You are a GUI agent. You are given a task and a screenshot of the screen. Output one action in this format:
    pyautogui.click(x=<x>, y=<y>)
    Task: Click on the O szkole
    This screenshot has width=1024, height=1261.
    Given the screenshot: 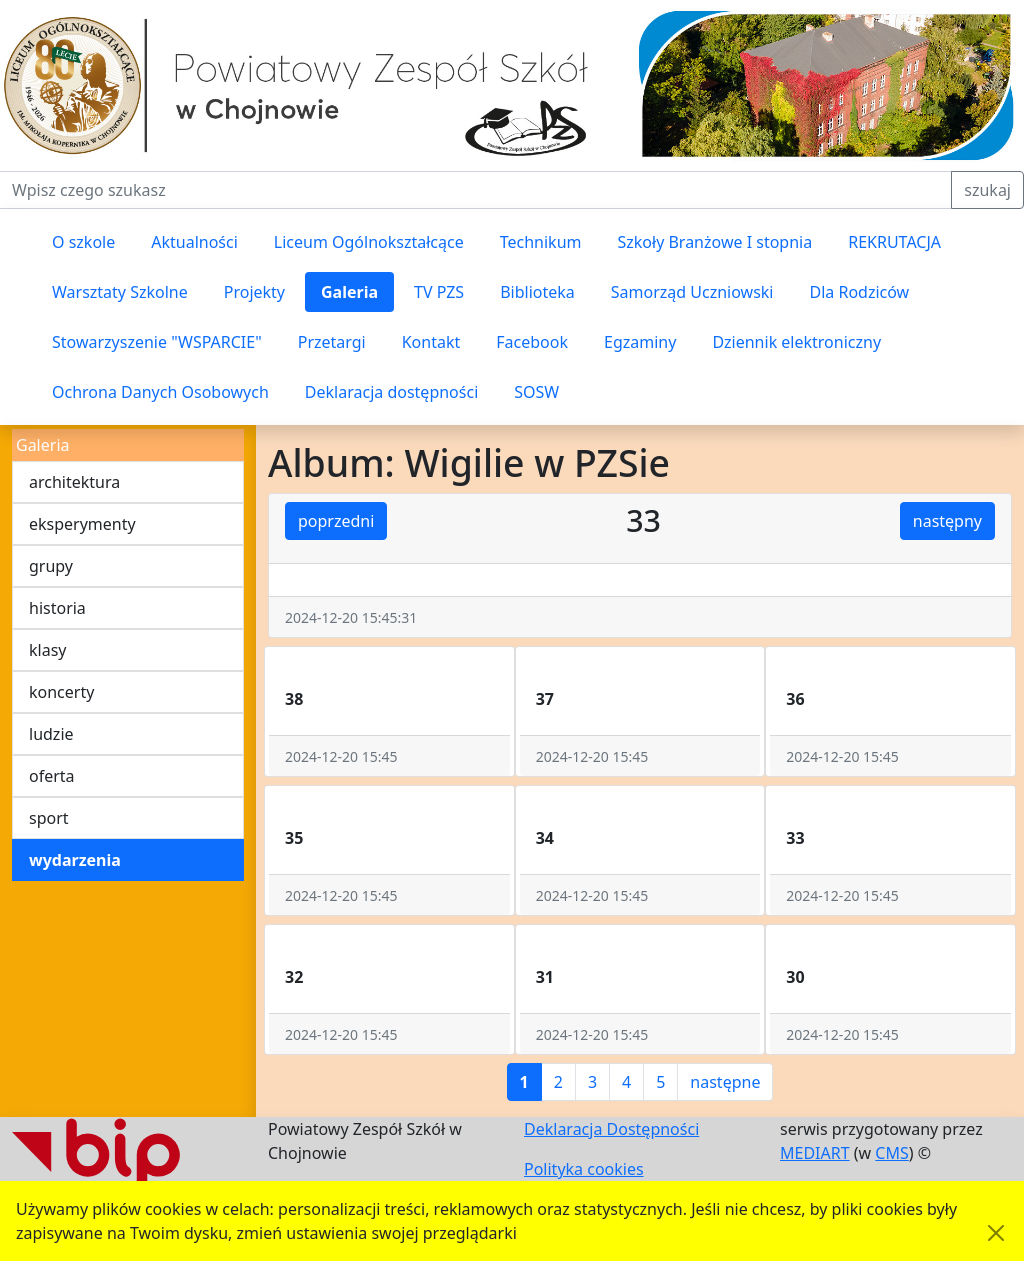 What is the action you would take?
    pyautogui.click(x=83, y=242)
    